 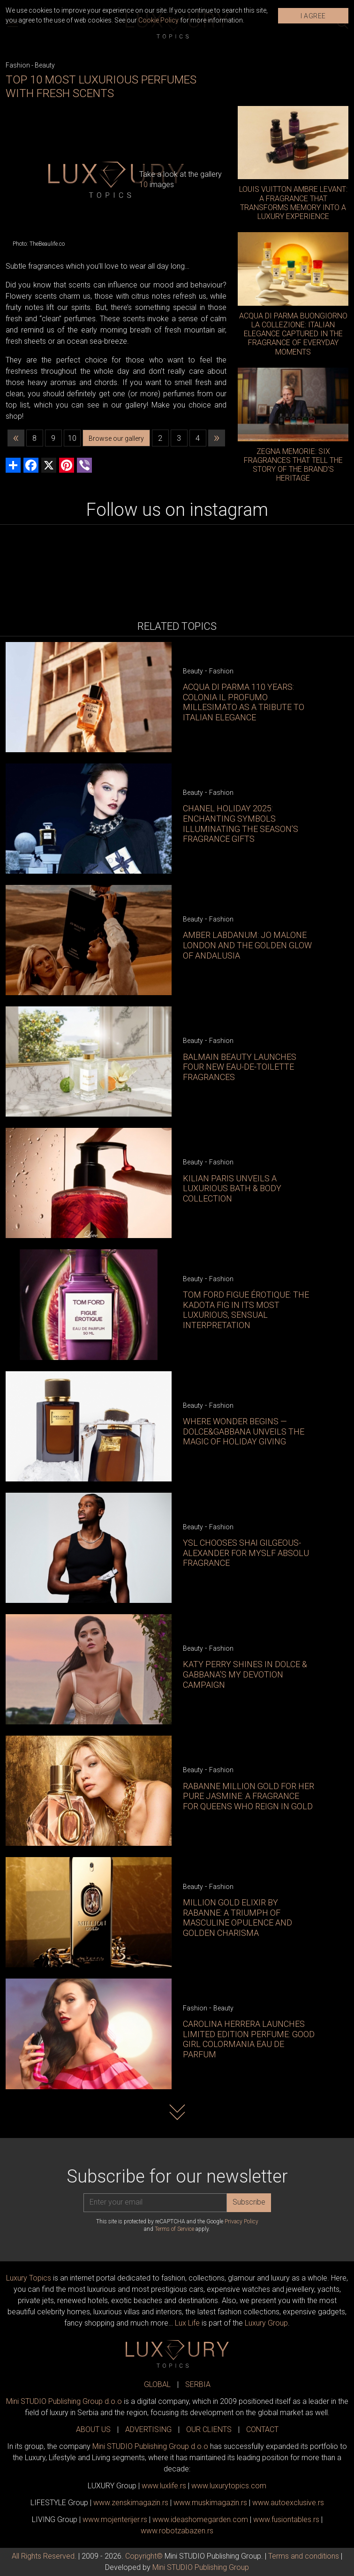 What do you see at coordinates (18, 65) in the screenshot?
I see `Fashion` at bounding box center [18, 65].